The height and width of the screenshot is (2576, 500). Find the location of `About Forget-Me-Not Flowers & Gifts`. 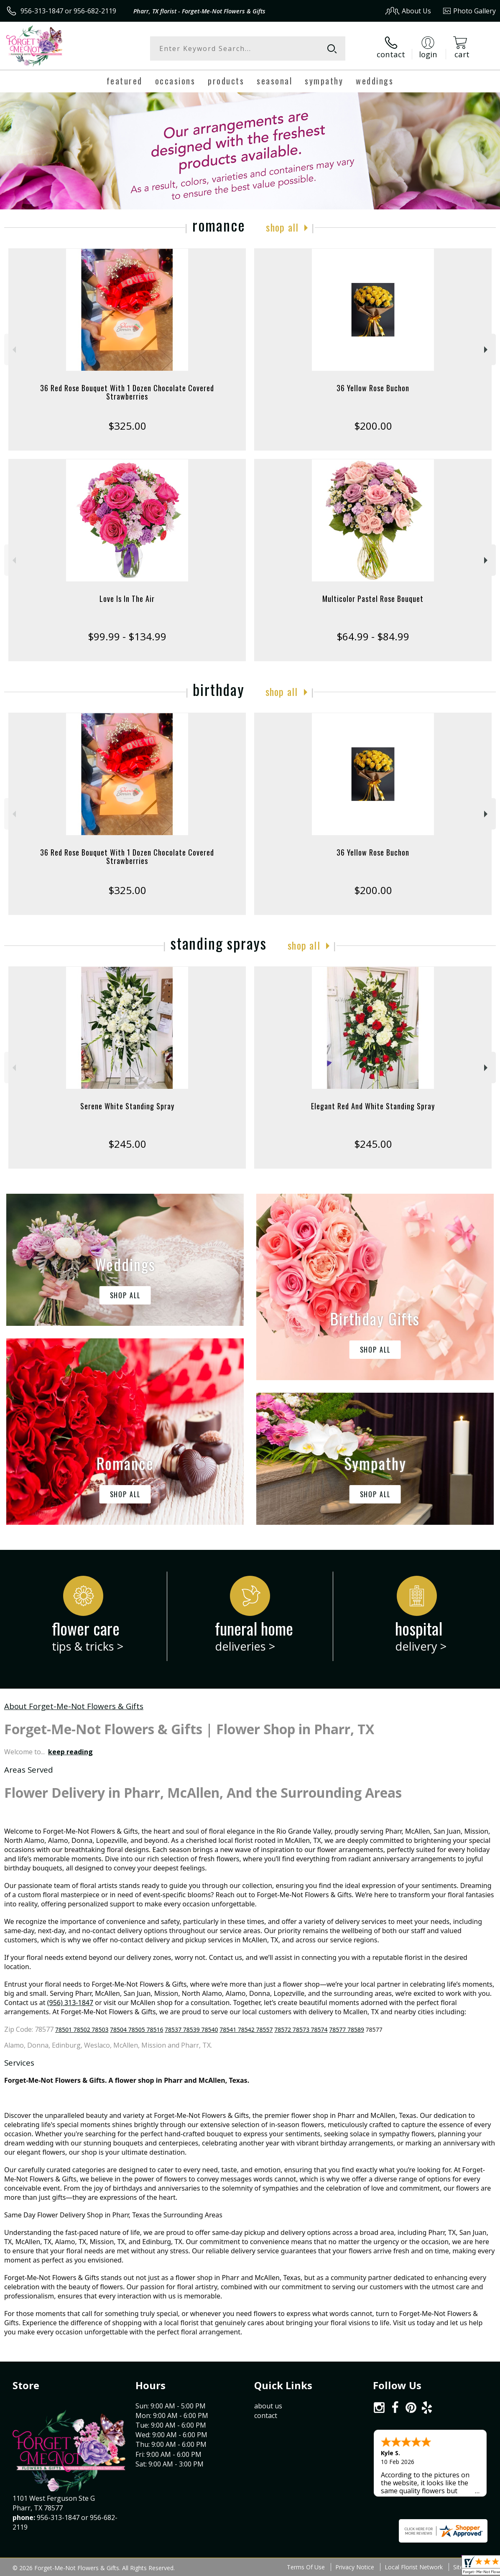

About Forget-Me-Not Flowers & Gifts is located at coordinates (73, 1706).